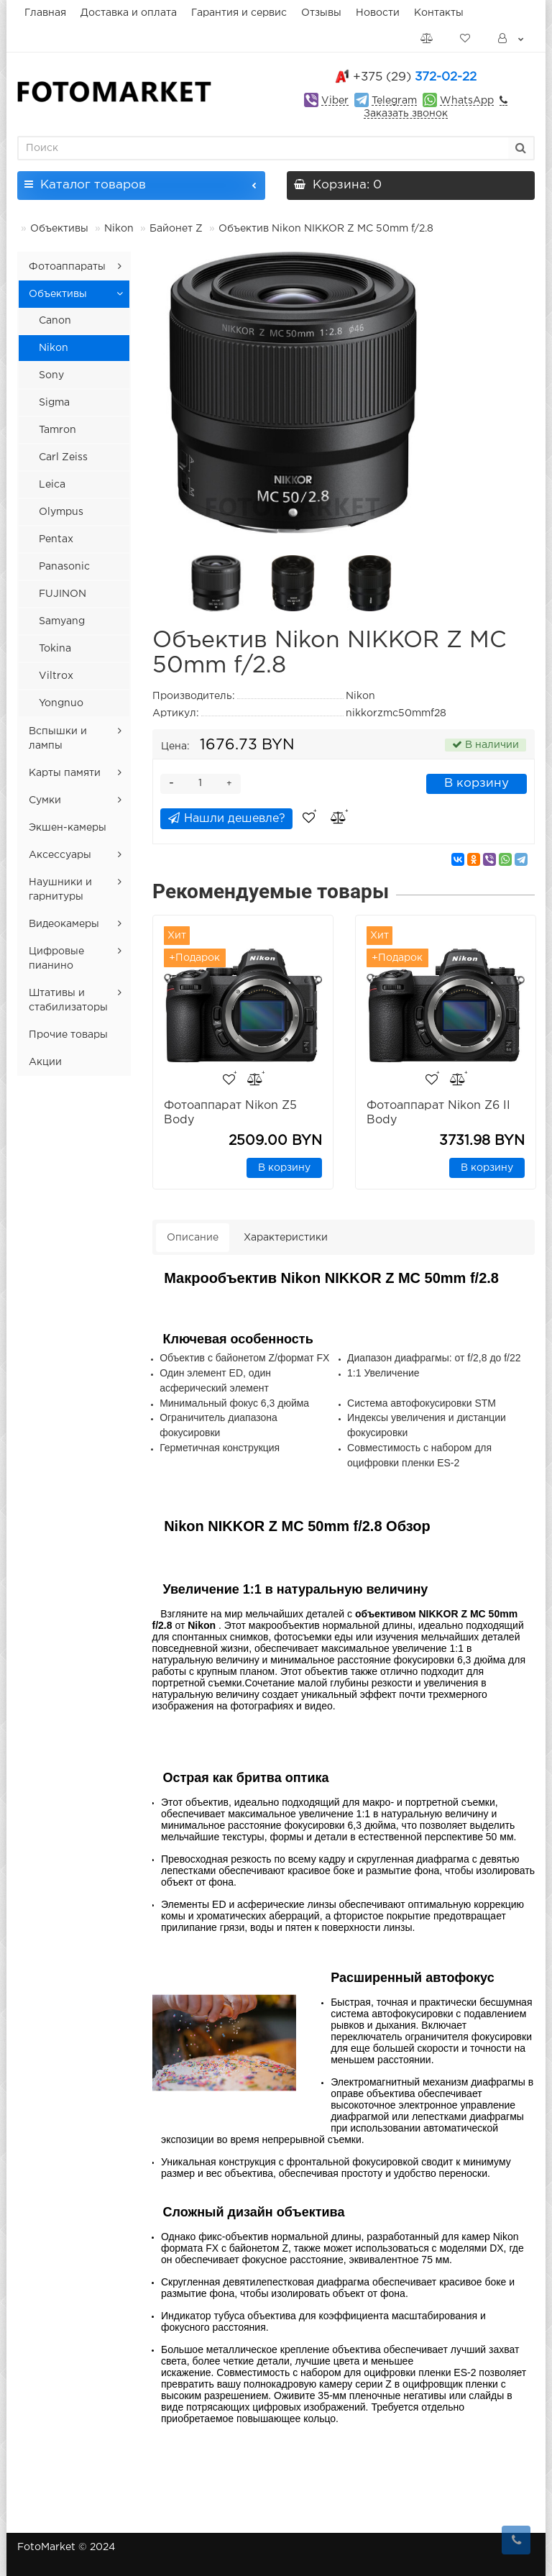 The image size is (552, 2576). Describe the element at coordinates (45, 13) in the screenshot. I see `Главная` at that location.